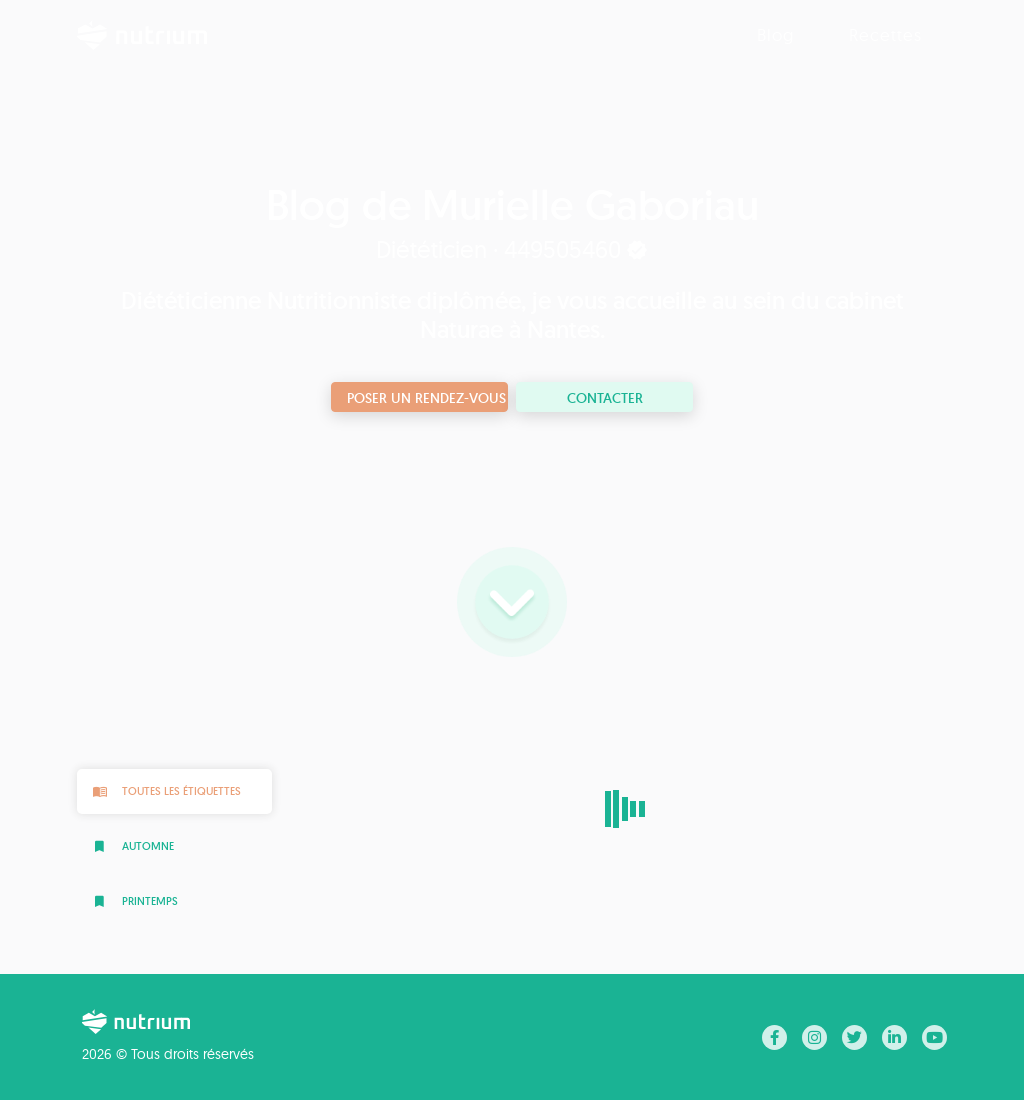 Image resolution: width=1024 pixels, height=1100 pixels. Describe the element at coordinates (426, 398) in the screenshot. I see `Poser un rendez-vous` at that location.